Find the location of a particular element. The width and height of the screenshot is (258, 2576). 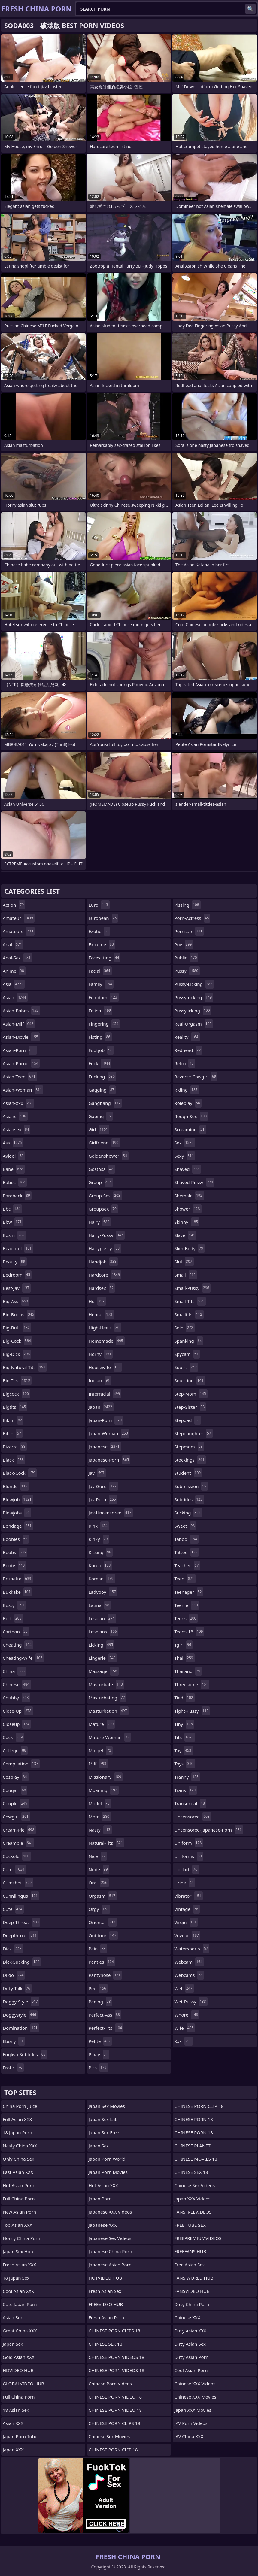

submission is located at coordinates (191, 1486).